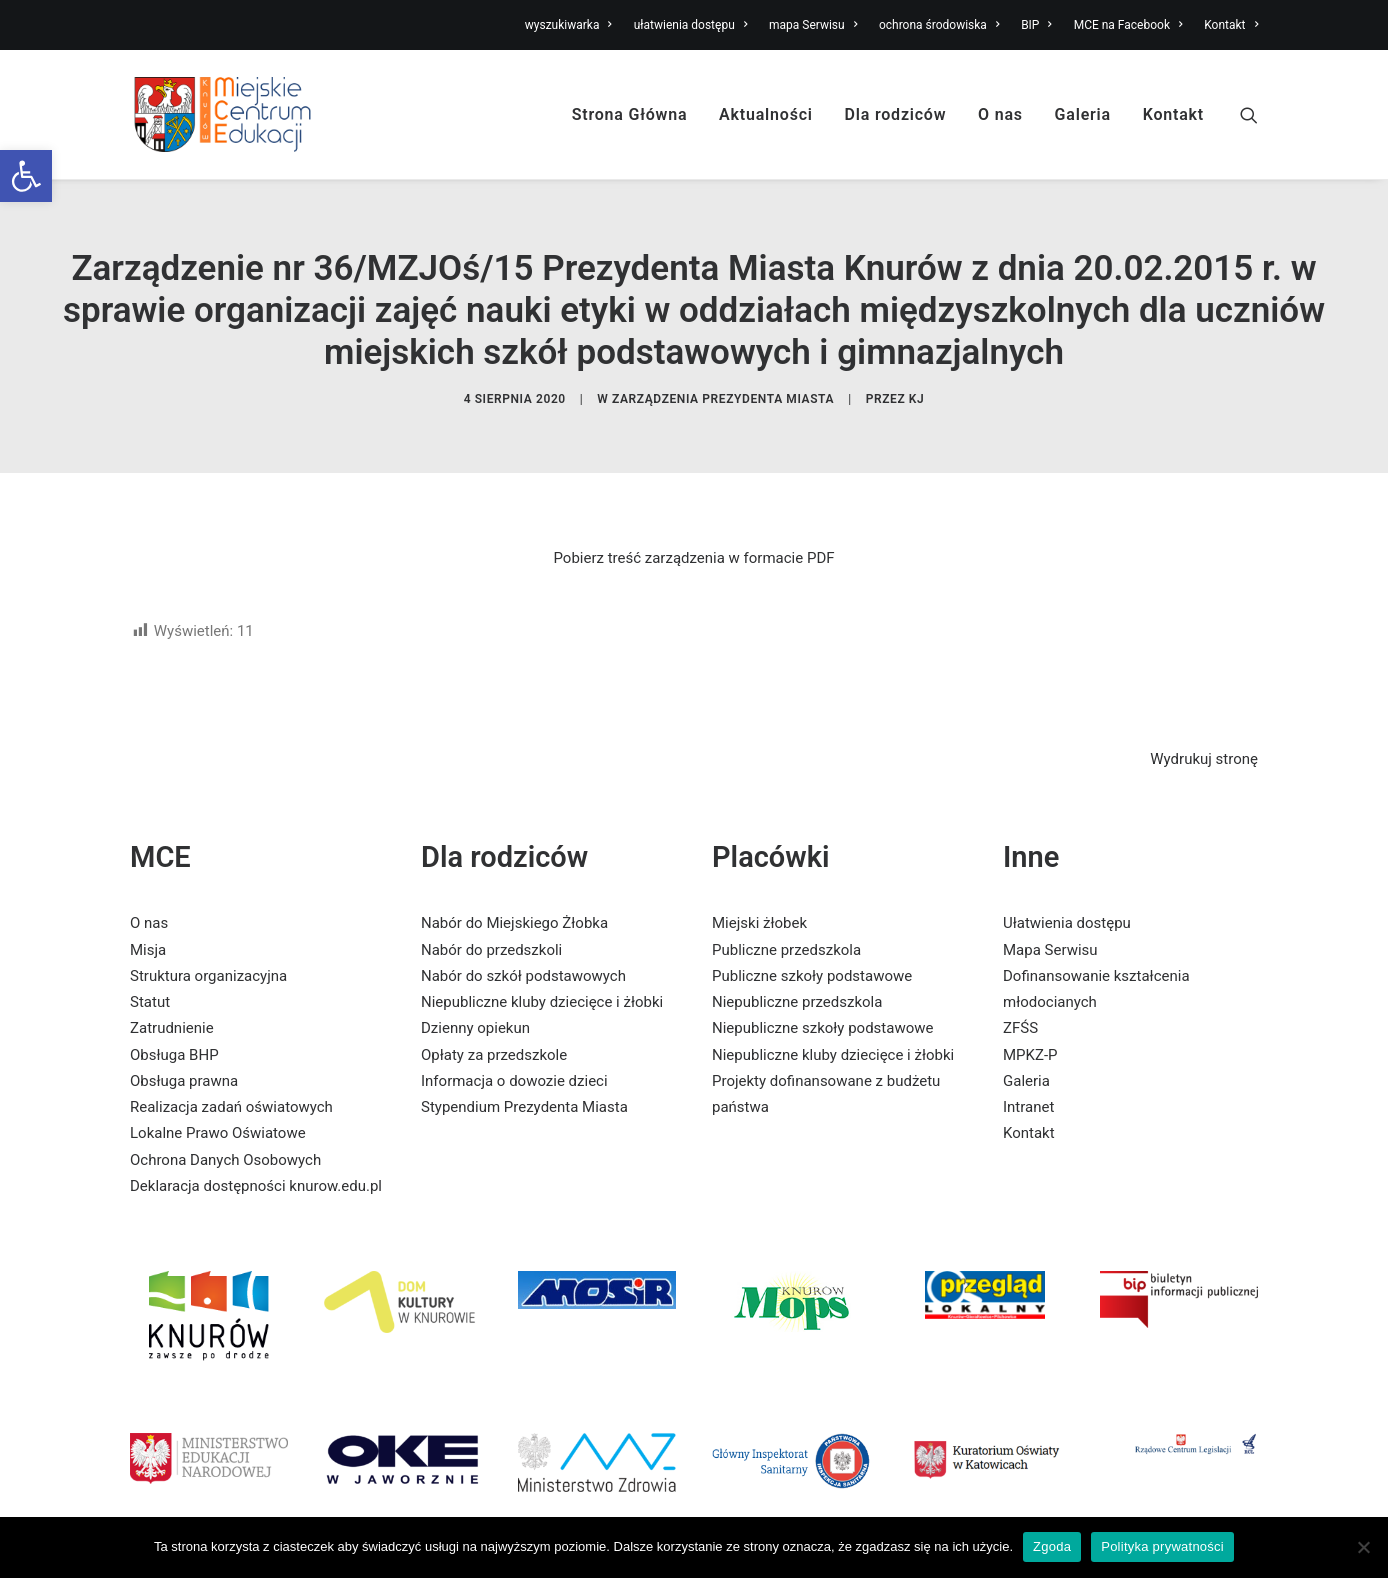 Image resolution: width=1388 pixels, height=1578 pixels. Describe the element at coordinates (184, 1054) in the screenshot. I see `Obsługa prawna [link]` at that location.